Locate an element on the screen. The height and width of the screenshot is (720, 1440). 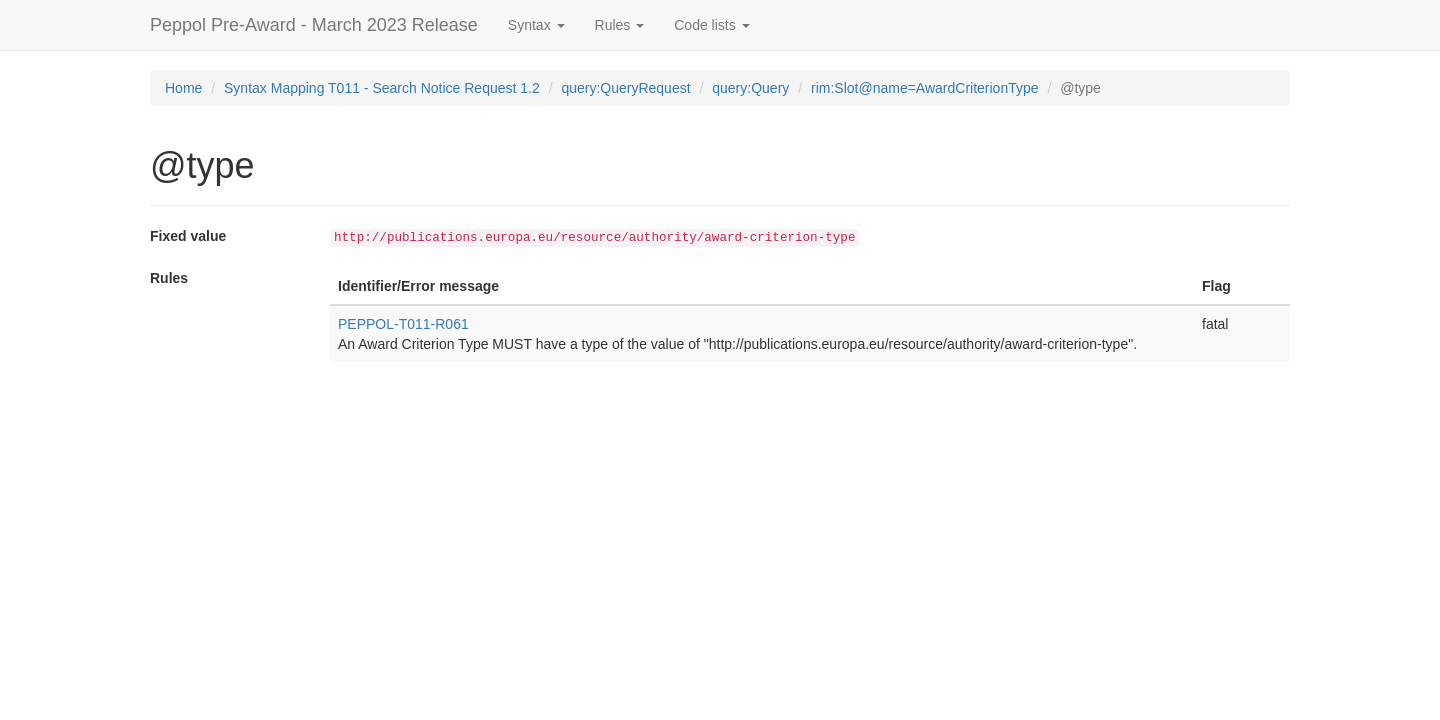
query:QueryRequest is located at coordinates (625, 88).